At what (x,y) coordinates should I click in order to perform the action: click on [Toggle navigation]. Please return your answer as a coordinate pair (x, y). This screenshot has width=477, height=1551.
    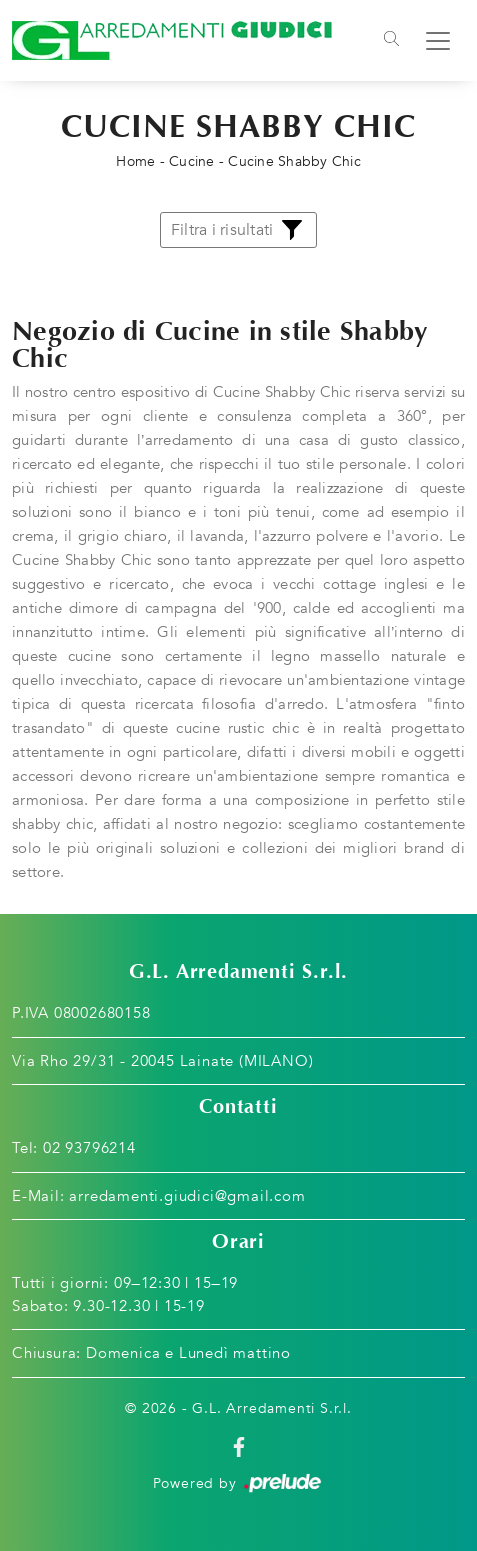
    Looking at the image, I should click on (391, 41).